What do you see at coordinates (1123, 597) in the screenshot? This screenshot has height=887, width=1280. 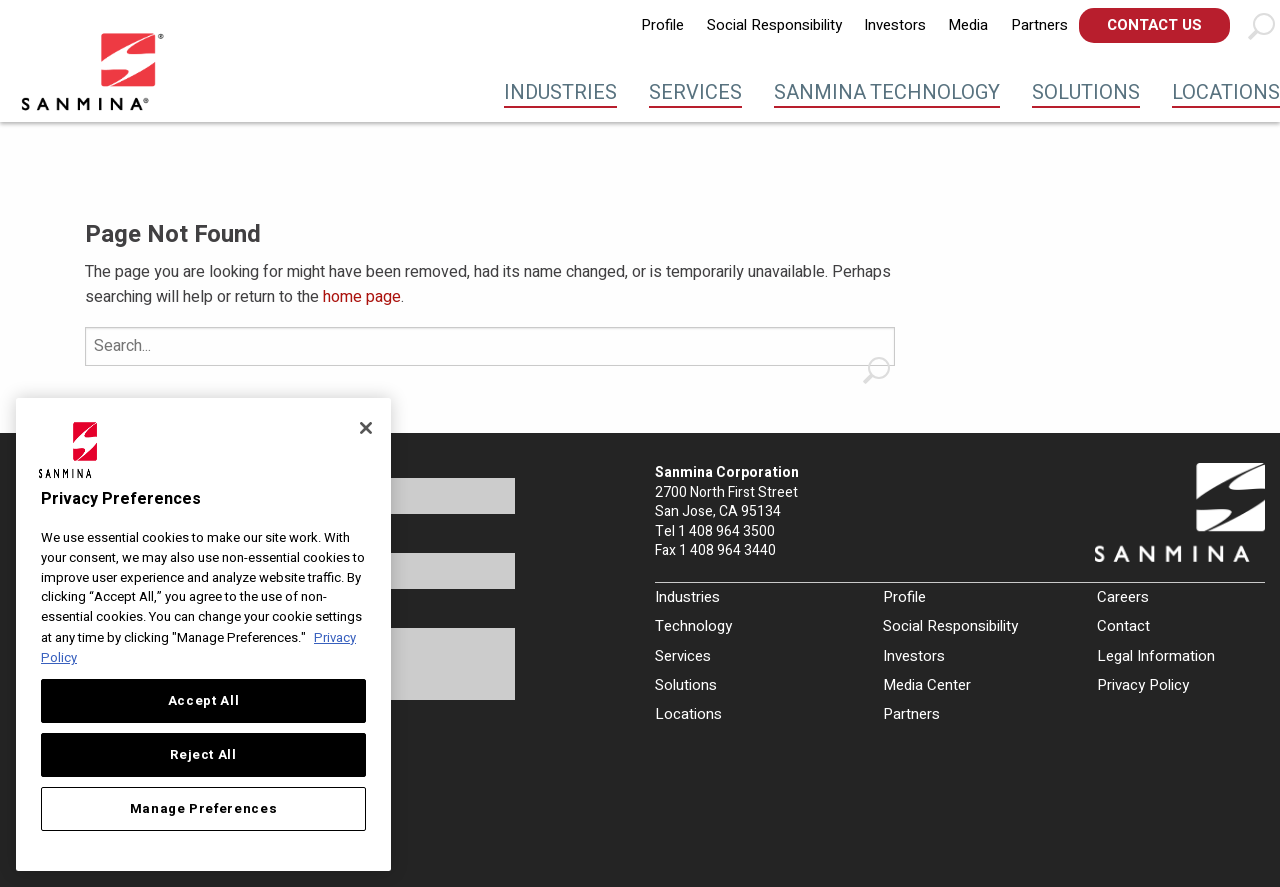 I see `Careers` at bounding box center [1123, 597].